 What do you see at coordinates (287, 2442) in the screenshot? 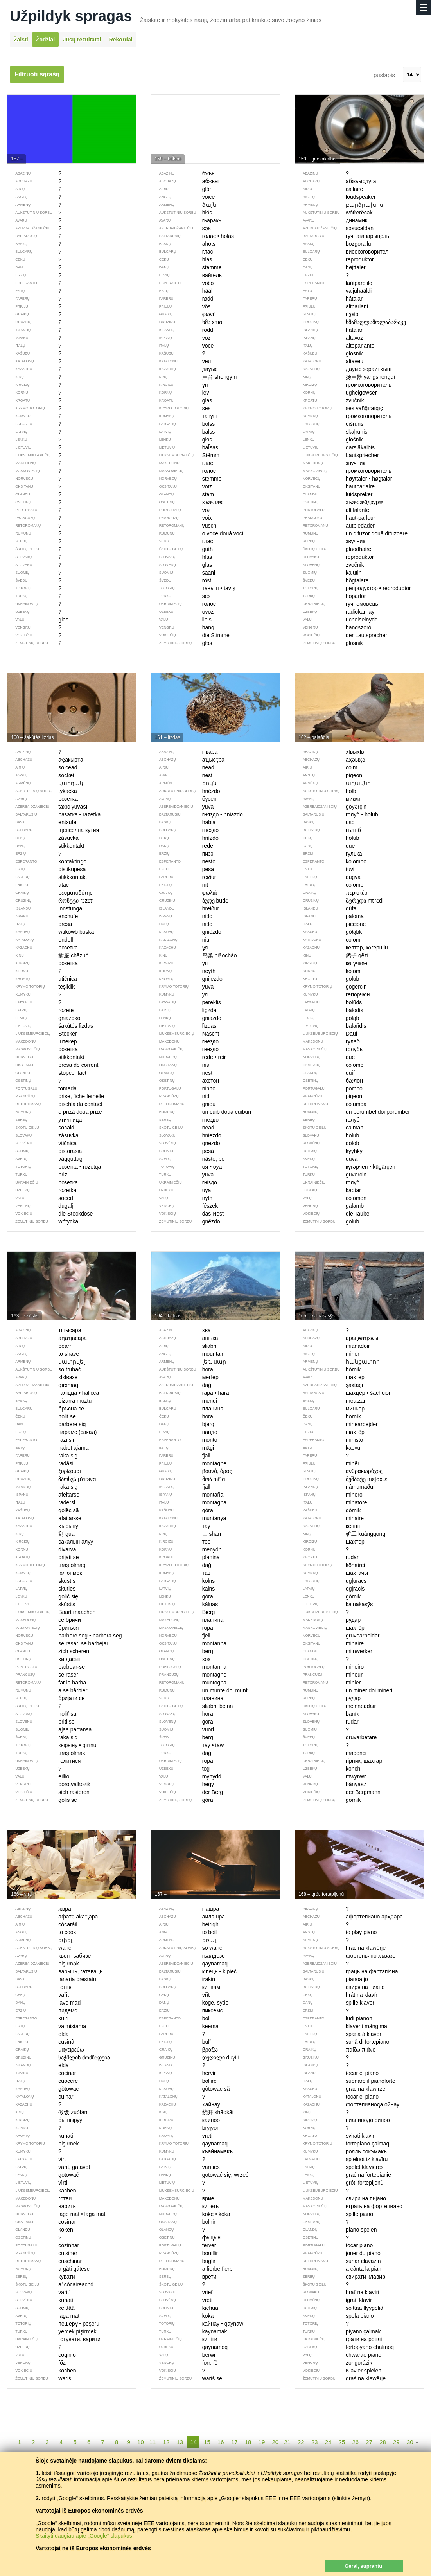
I see `21` at bounding box center [287, 2442].